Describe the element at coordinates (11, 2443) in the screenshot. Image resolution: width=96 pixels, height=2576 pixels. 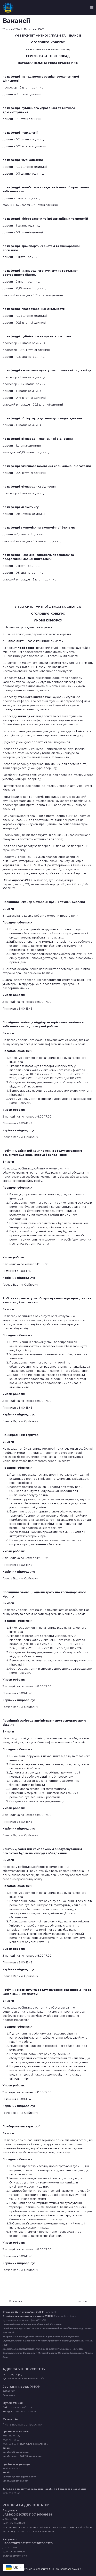
I see `(066) 682-59-14` at that location.